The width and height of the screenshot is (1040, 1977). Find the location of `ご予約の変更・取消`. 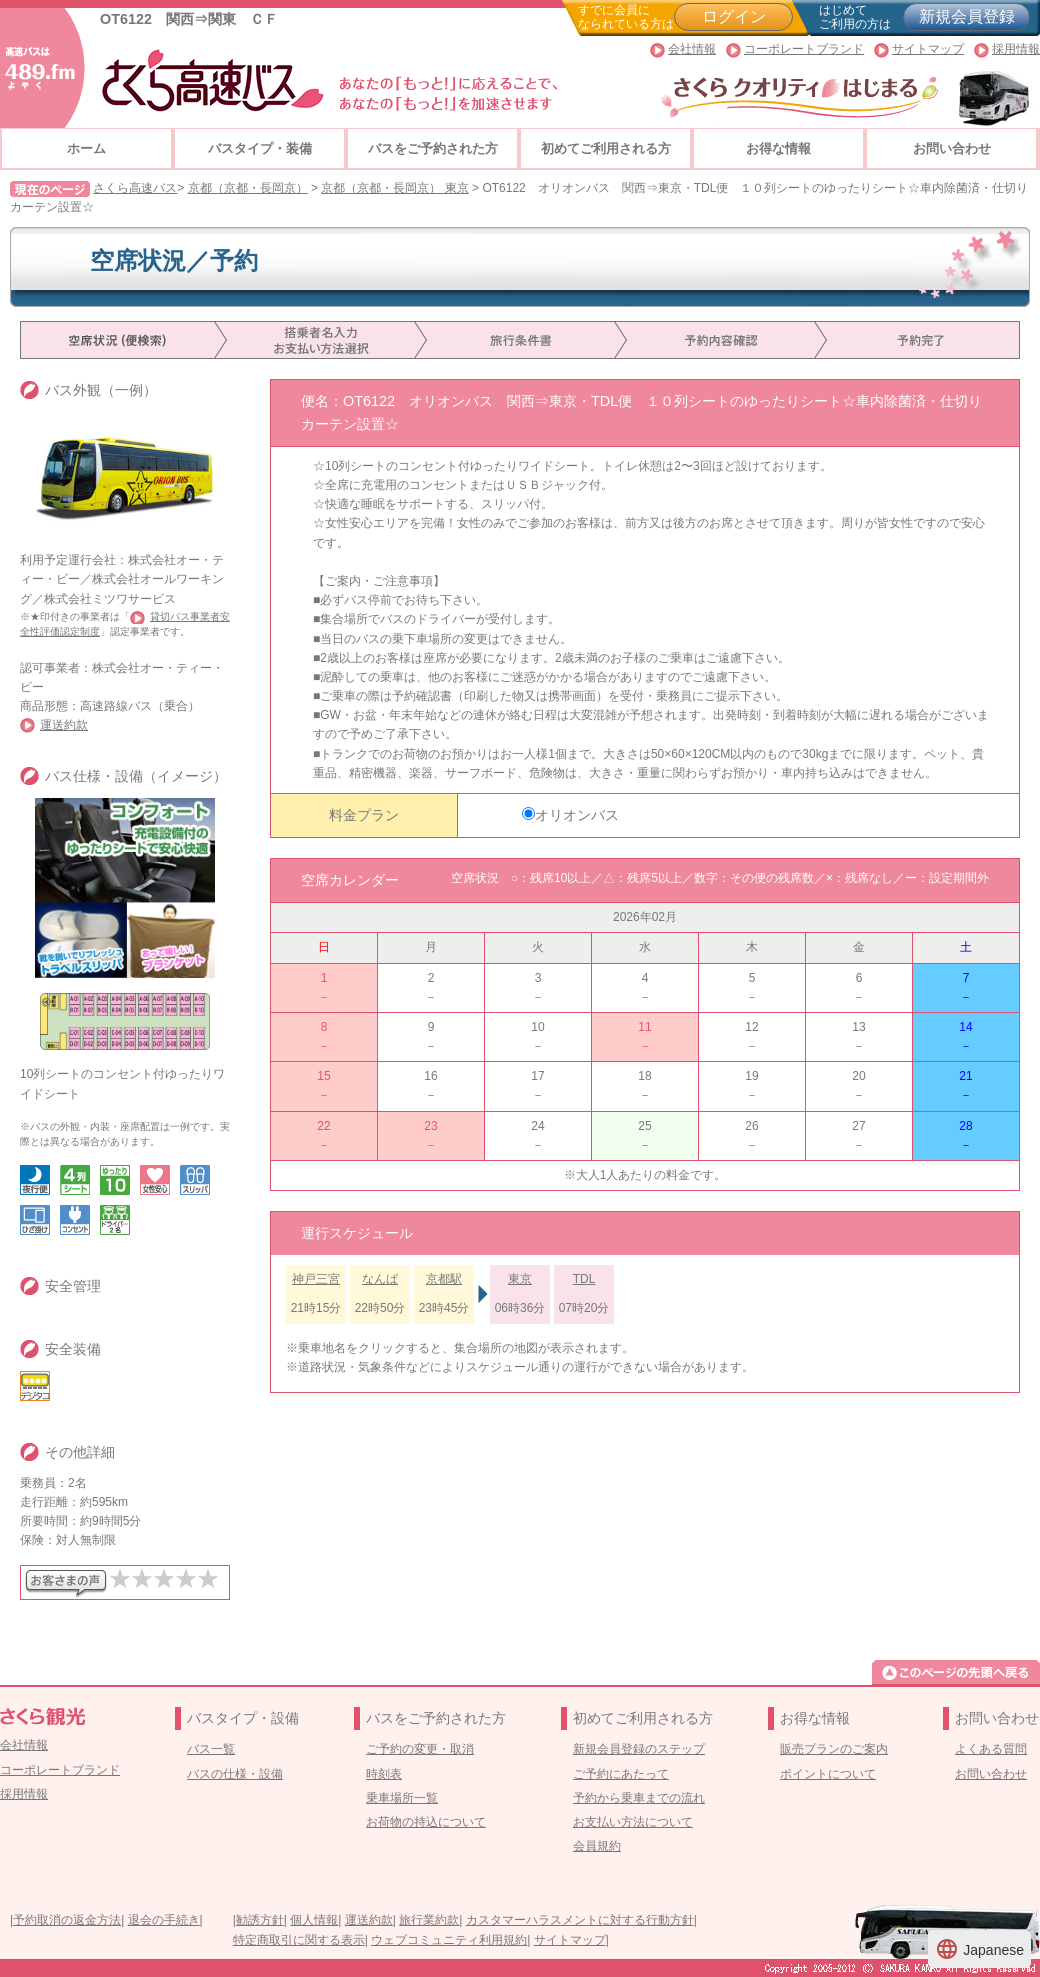

ご予約の変更・取消 is located at coordinates (420, 1749).